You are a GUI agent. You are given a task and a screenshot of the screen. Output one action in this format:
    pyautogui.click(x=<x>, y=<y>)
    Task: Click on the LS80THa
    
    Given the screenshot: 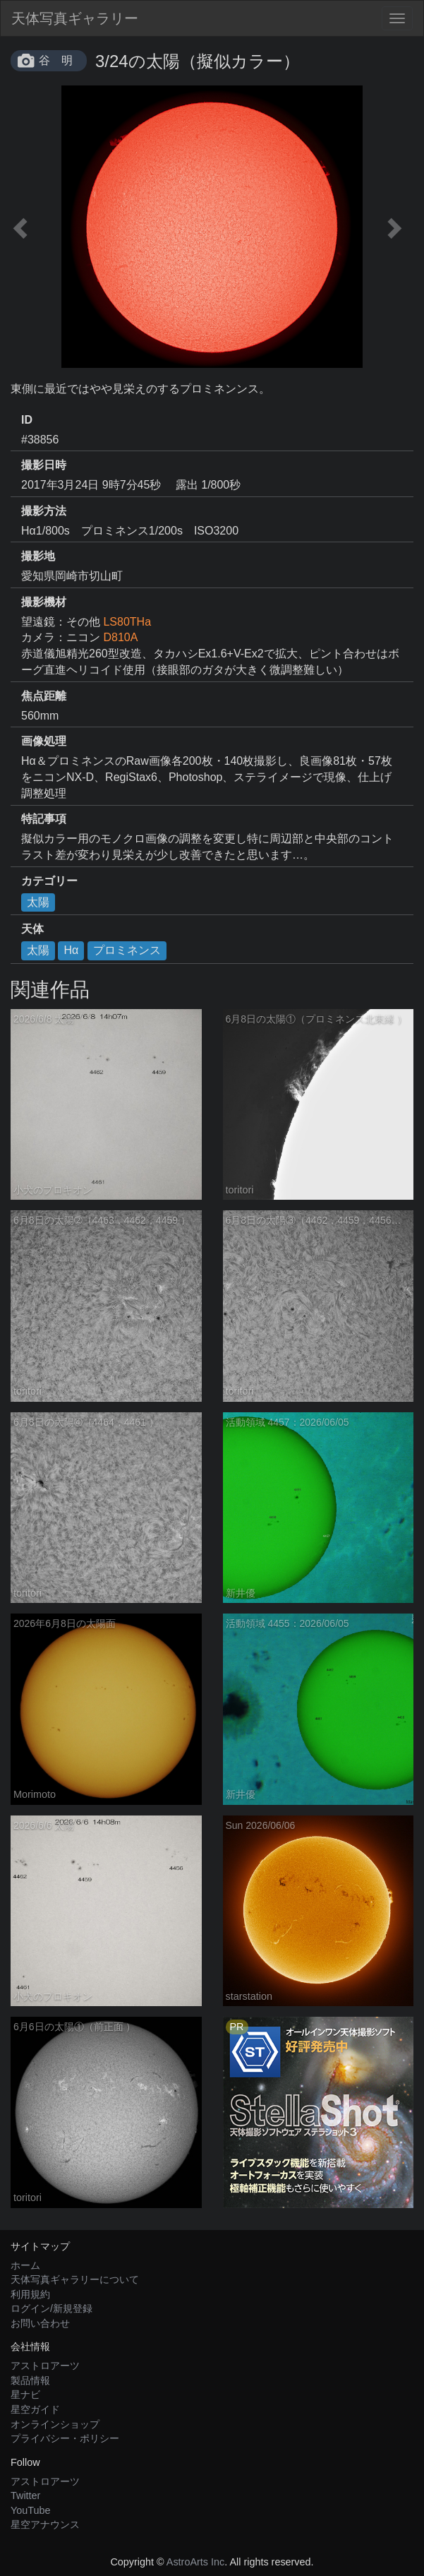 What is the action you would take?
    pyautogui.click(x=127, y=622)
    